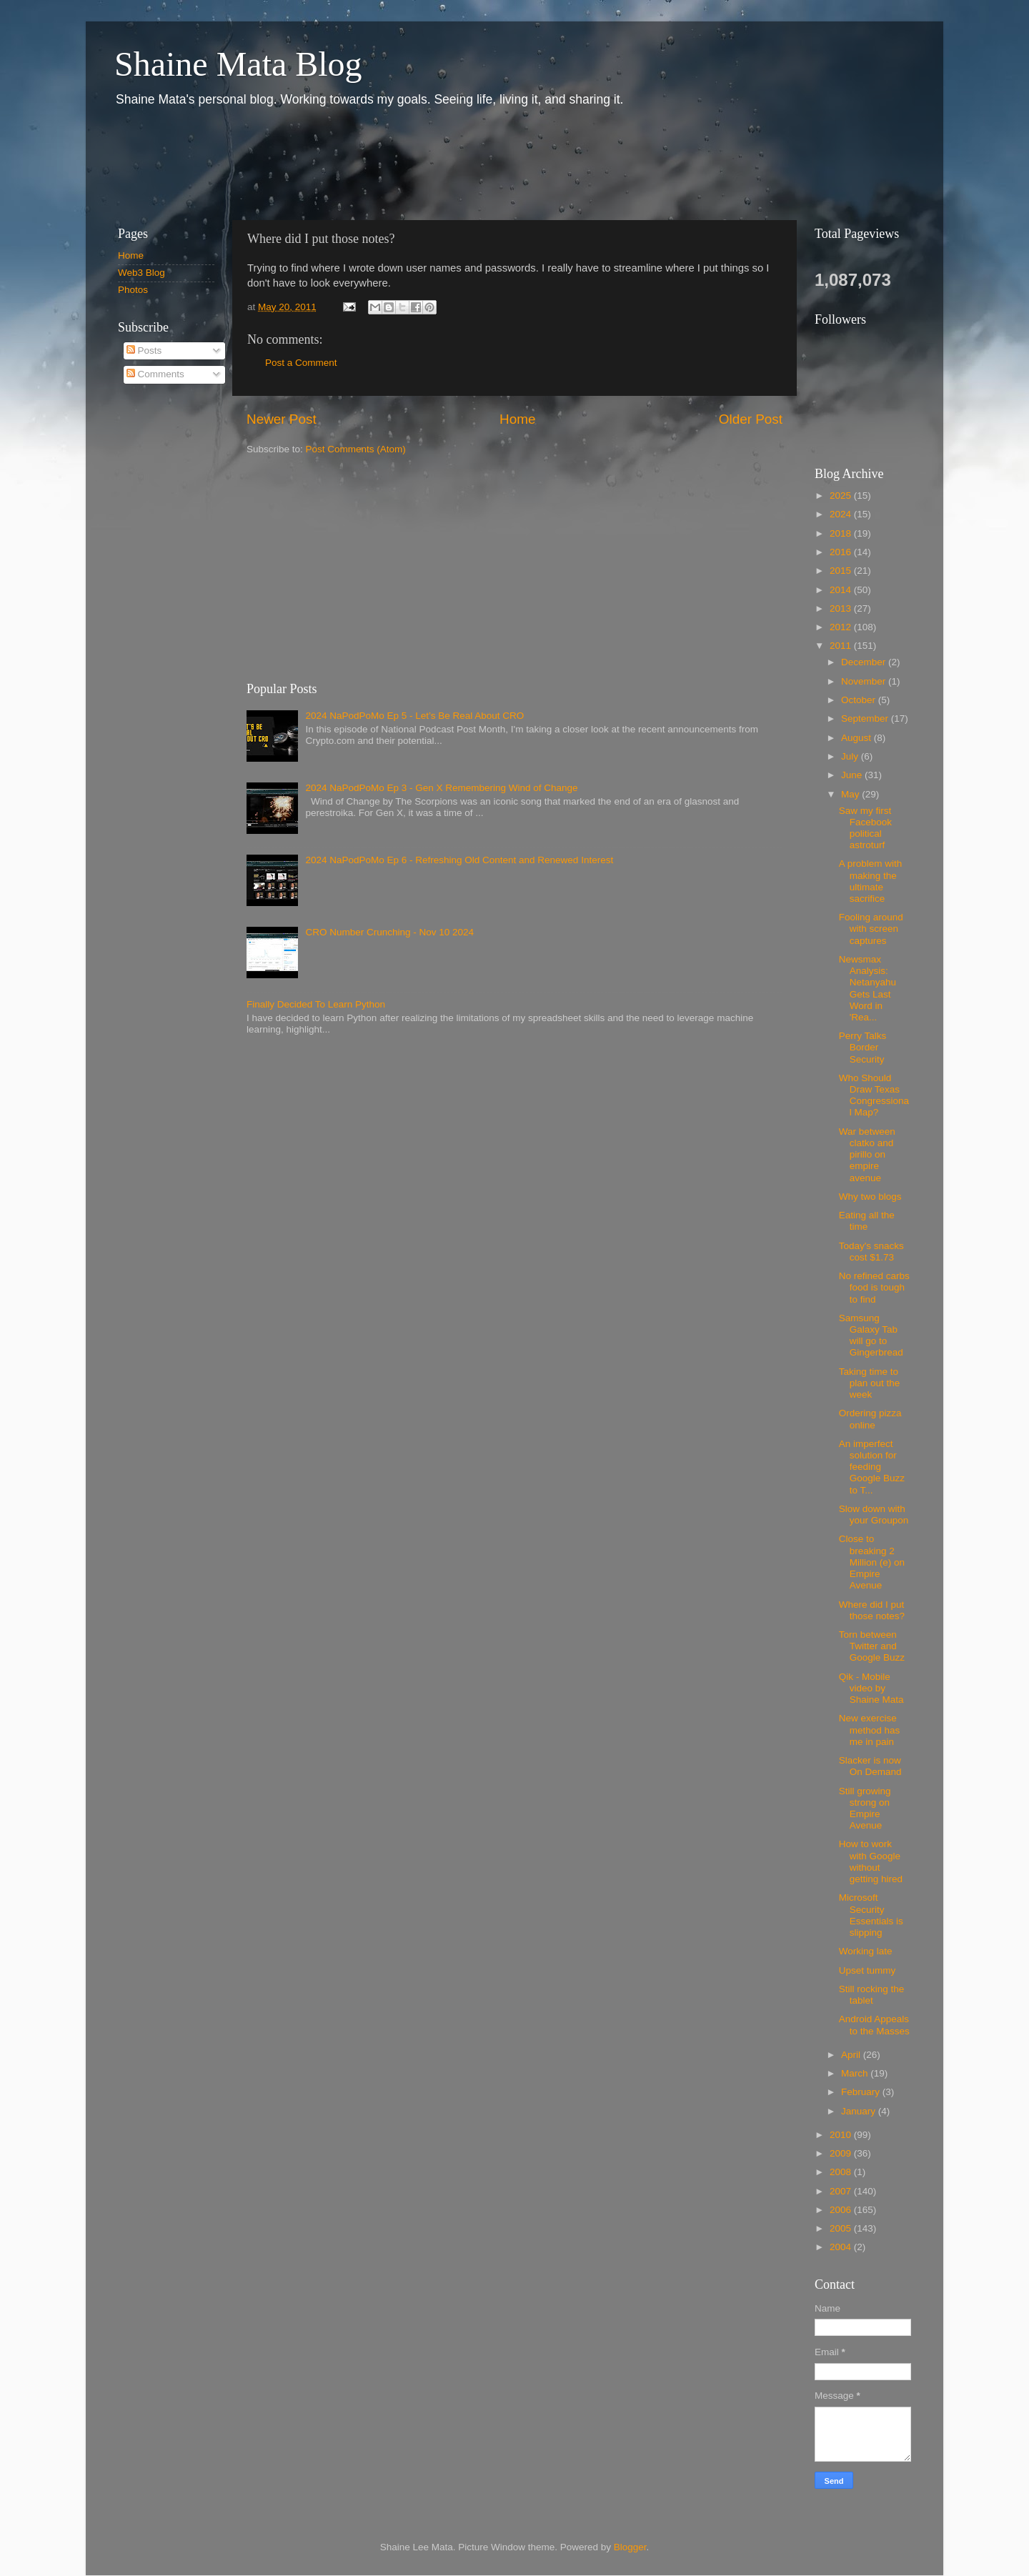 This screenshot has height=2576, width=1029. What do you see at coordinates (141, 272) in the screenshot?
I see `Web3 Blog` at bounding box center [141, 272].